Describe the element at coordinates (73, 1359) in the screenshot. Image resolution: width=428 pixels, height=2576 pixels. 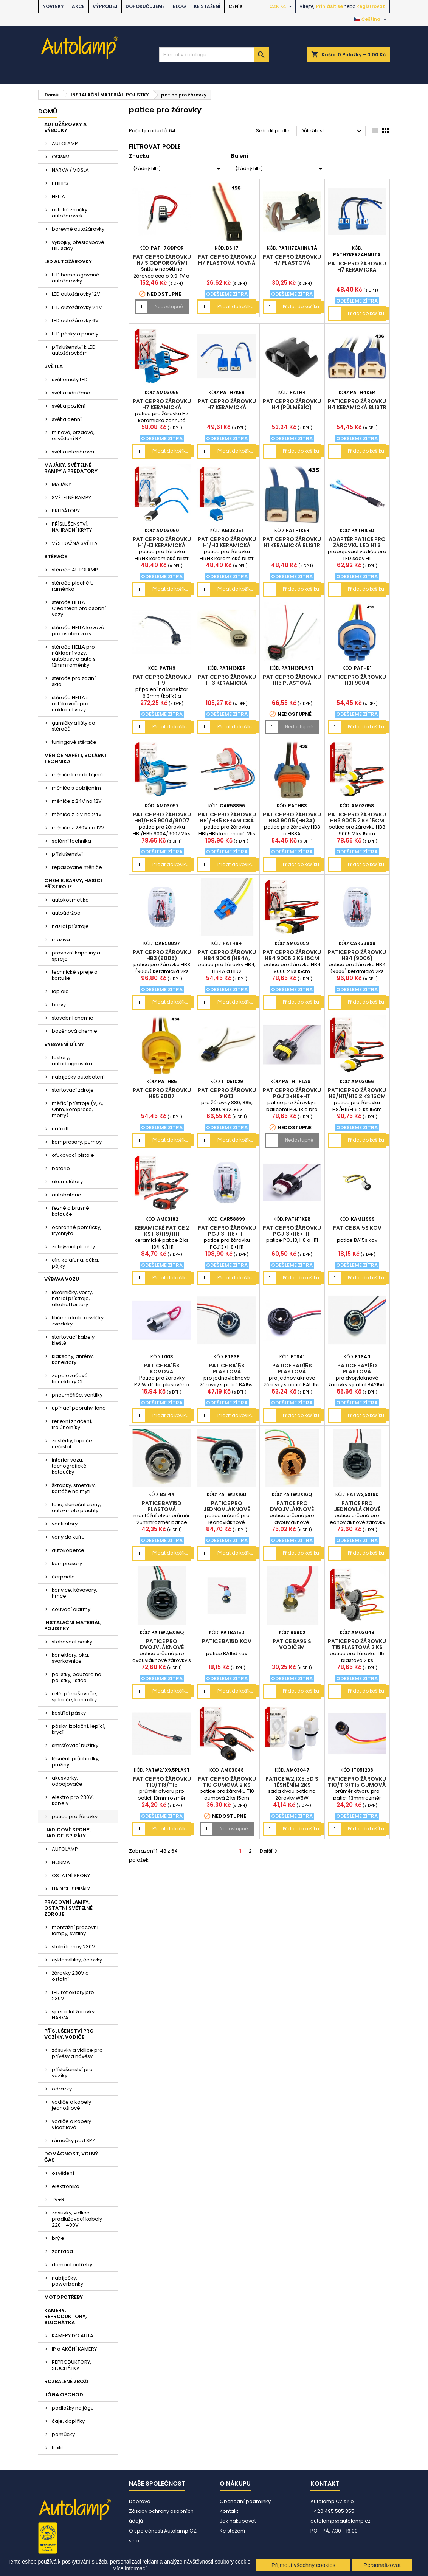
I see `klaksony, antény, konektory` at that location.